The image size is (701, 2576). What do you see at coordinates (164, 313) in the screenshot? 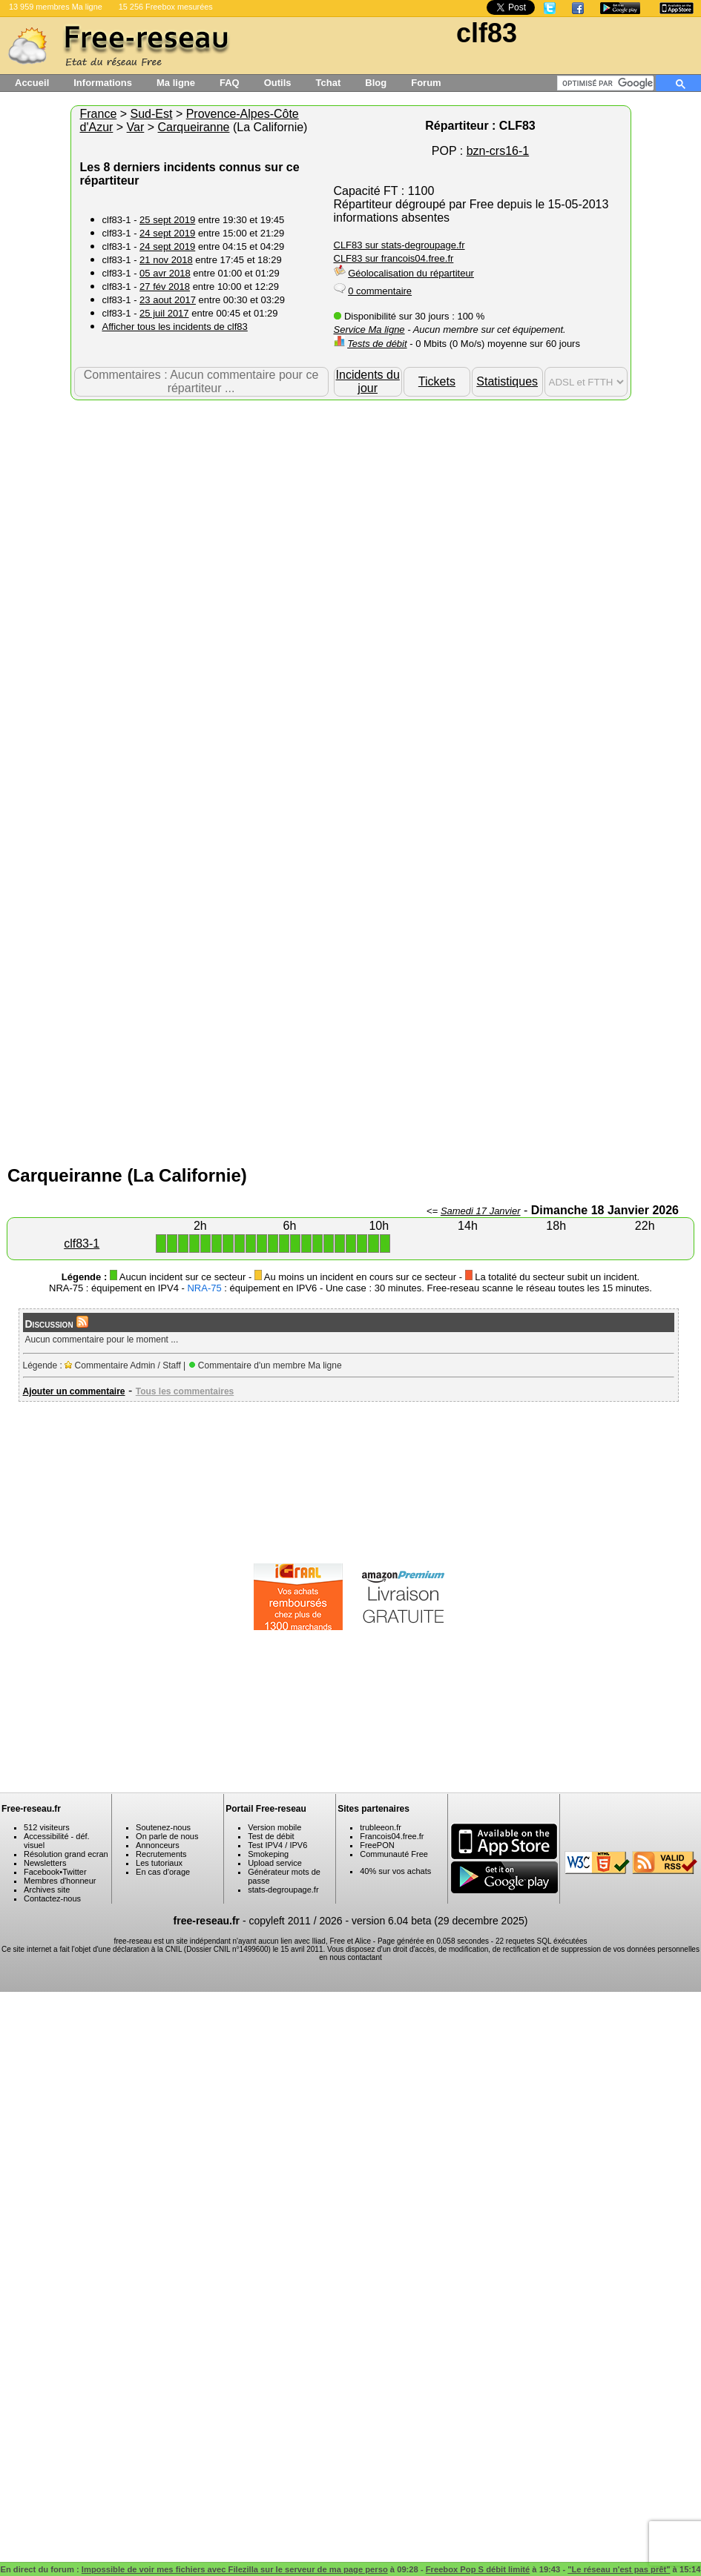
I see `25 juil 2017` at bounding box center [164, 313].